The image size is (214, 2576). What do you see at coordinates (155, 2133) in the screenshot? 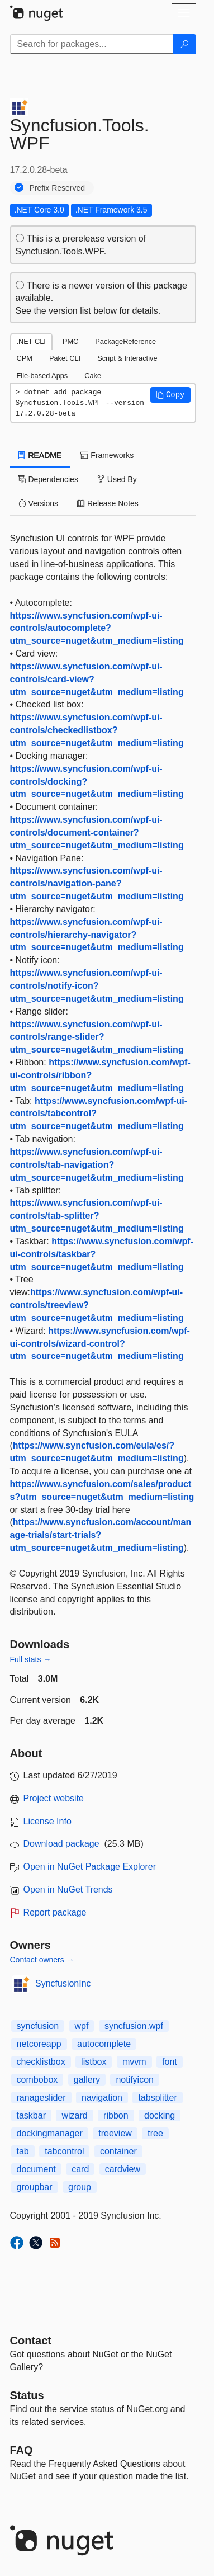
I see `tree` at bounding box center [155, 2133].